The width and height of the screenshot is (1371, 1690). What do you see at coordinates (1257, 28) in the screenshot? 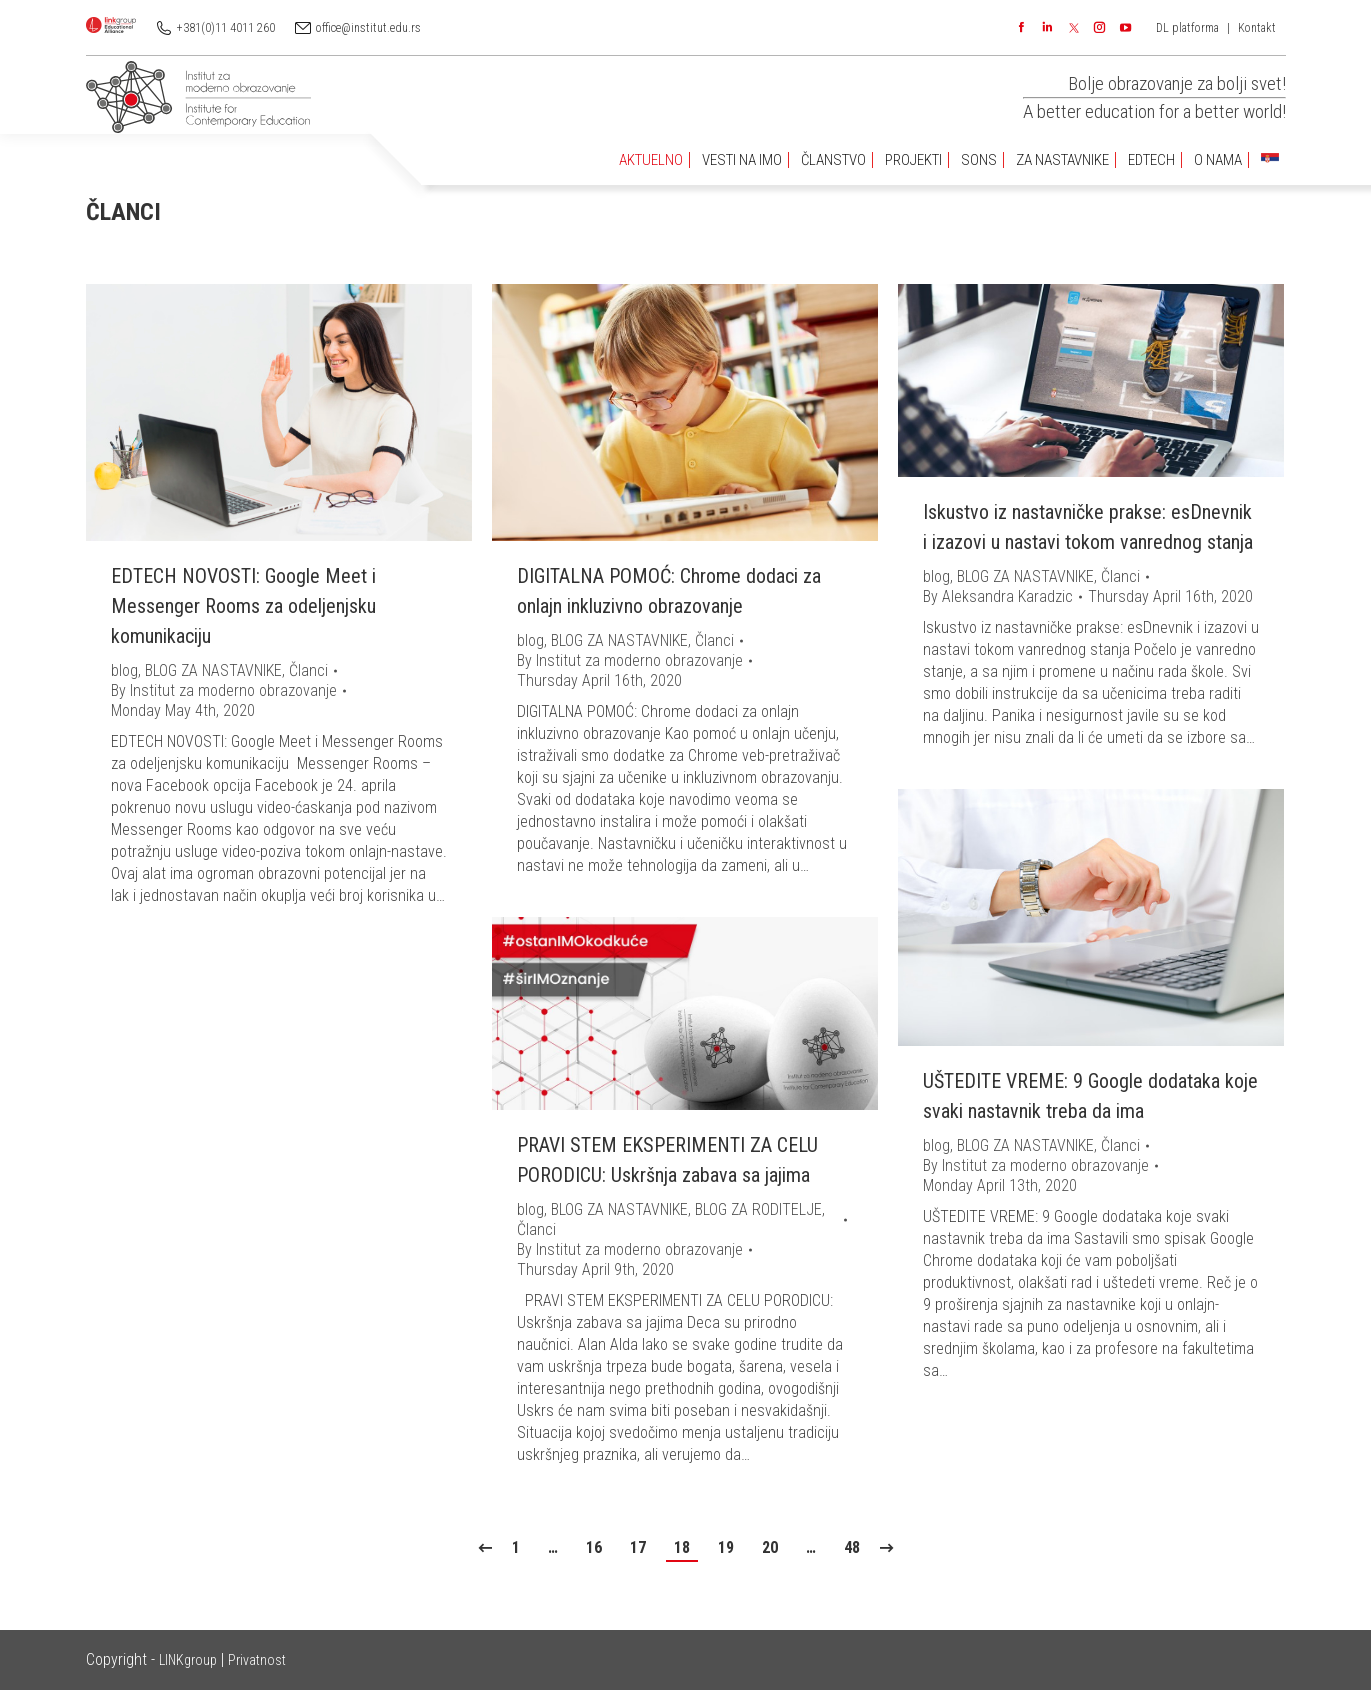
I see `Kontakt` at bounding box center [1257, 28].